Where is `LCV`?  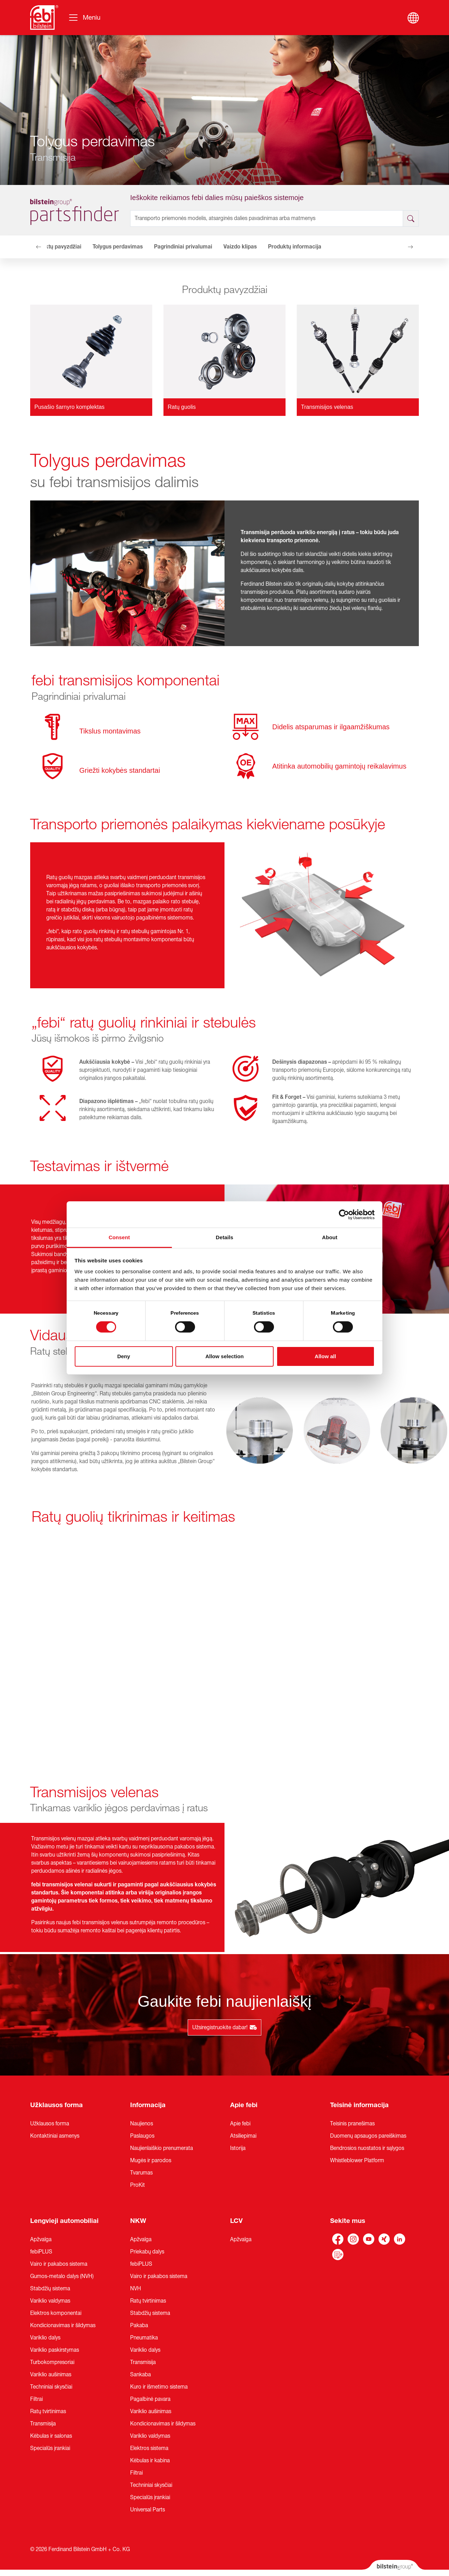
LCV is located at coordinates (236, 2220).